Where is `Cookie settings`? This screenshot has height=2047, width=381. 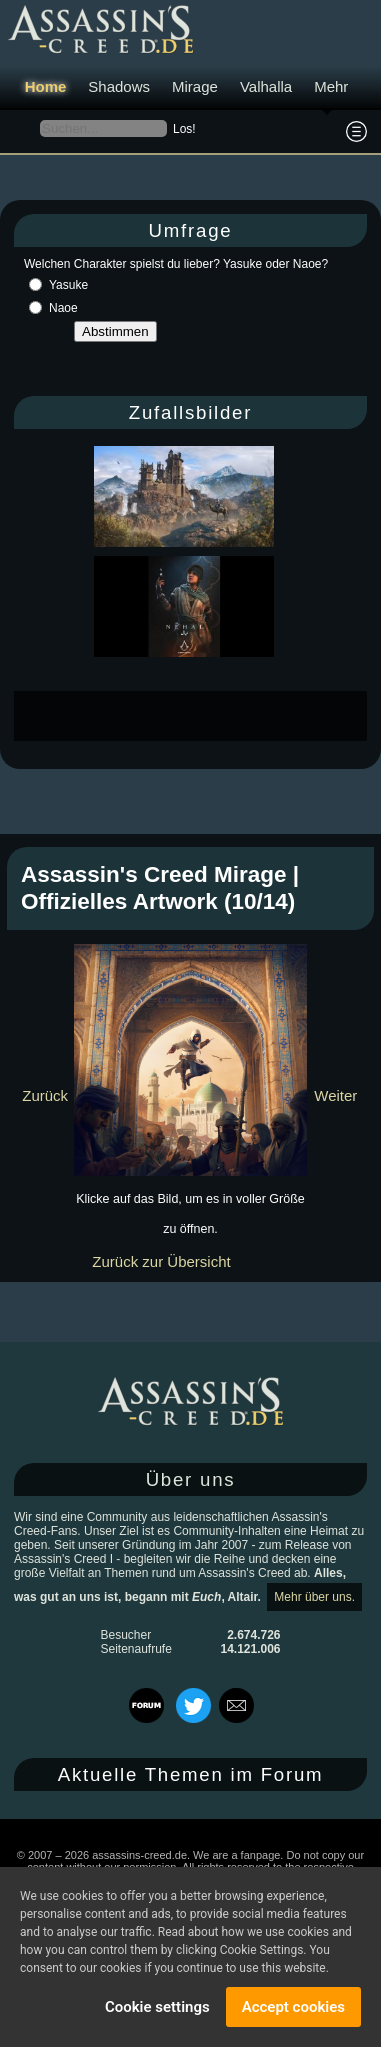 Cookie settings is located at coordinates (157, 2007).